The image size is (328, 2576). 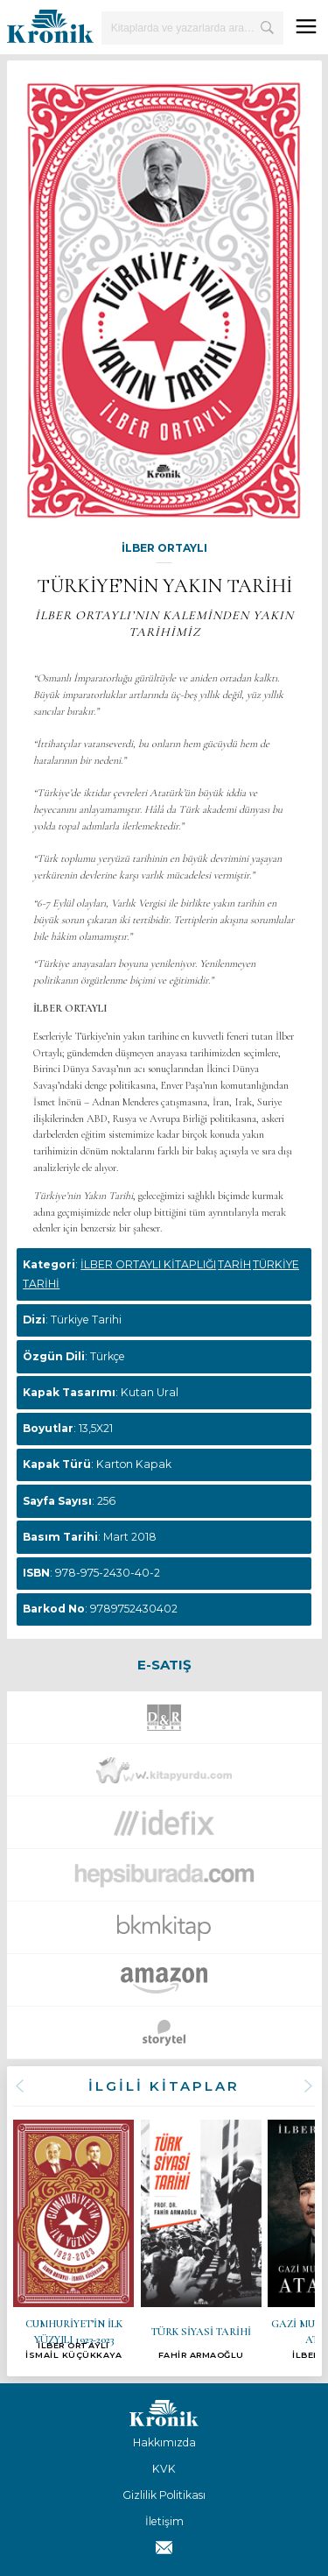 What do you see at coordinates (234, 1264) in the screenshot?
I see `TARİH` at bounding box center [234, 1264].